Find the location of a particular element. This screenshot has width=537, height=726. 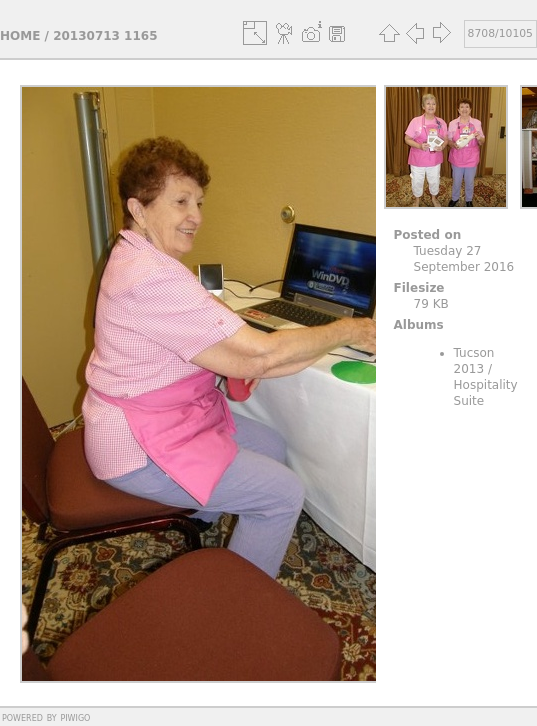

Home is located at coordinates (20, 36).